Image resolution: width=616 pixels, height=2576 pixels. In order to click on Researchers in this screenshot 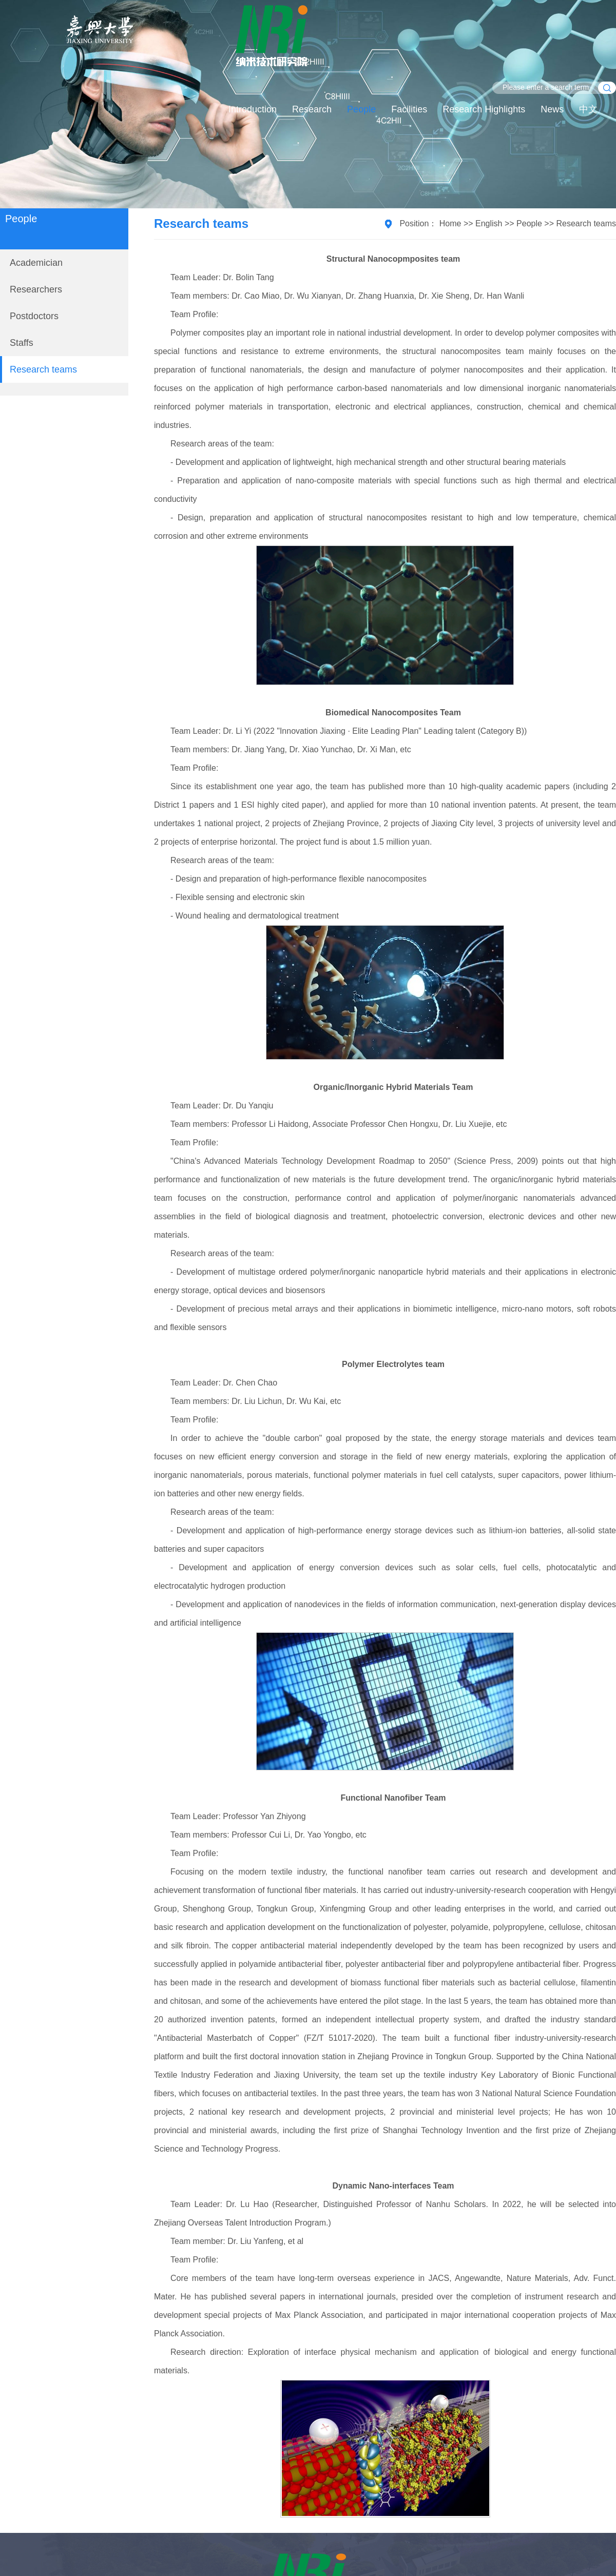, I will do `click(36, 289)`.